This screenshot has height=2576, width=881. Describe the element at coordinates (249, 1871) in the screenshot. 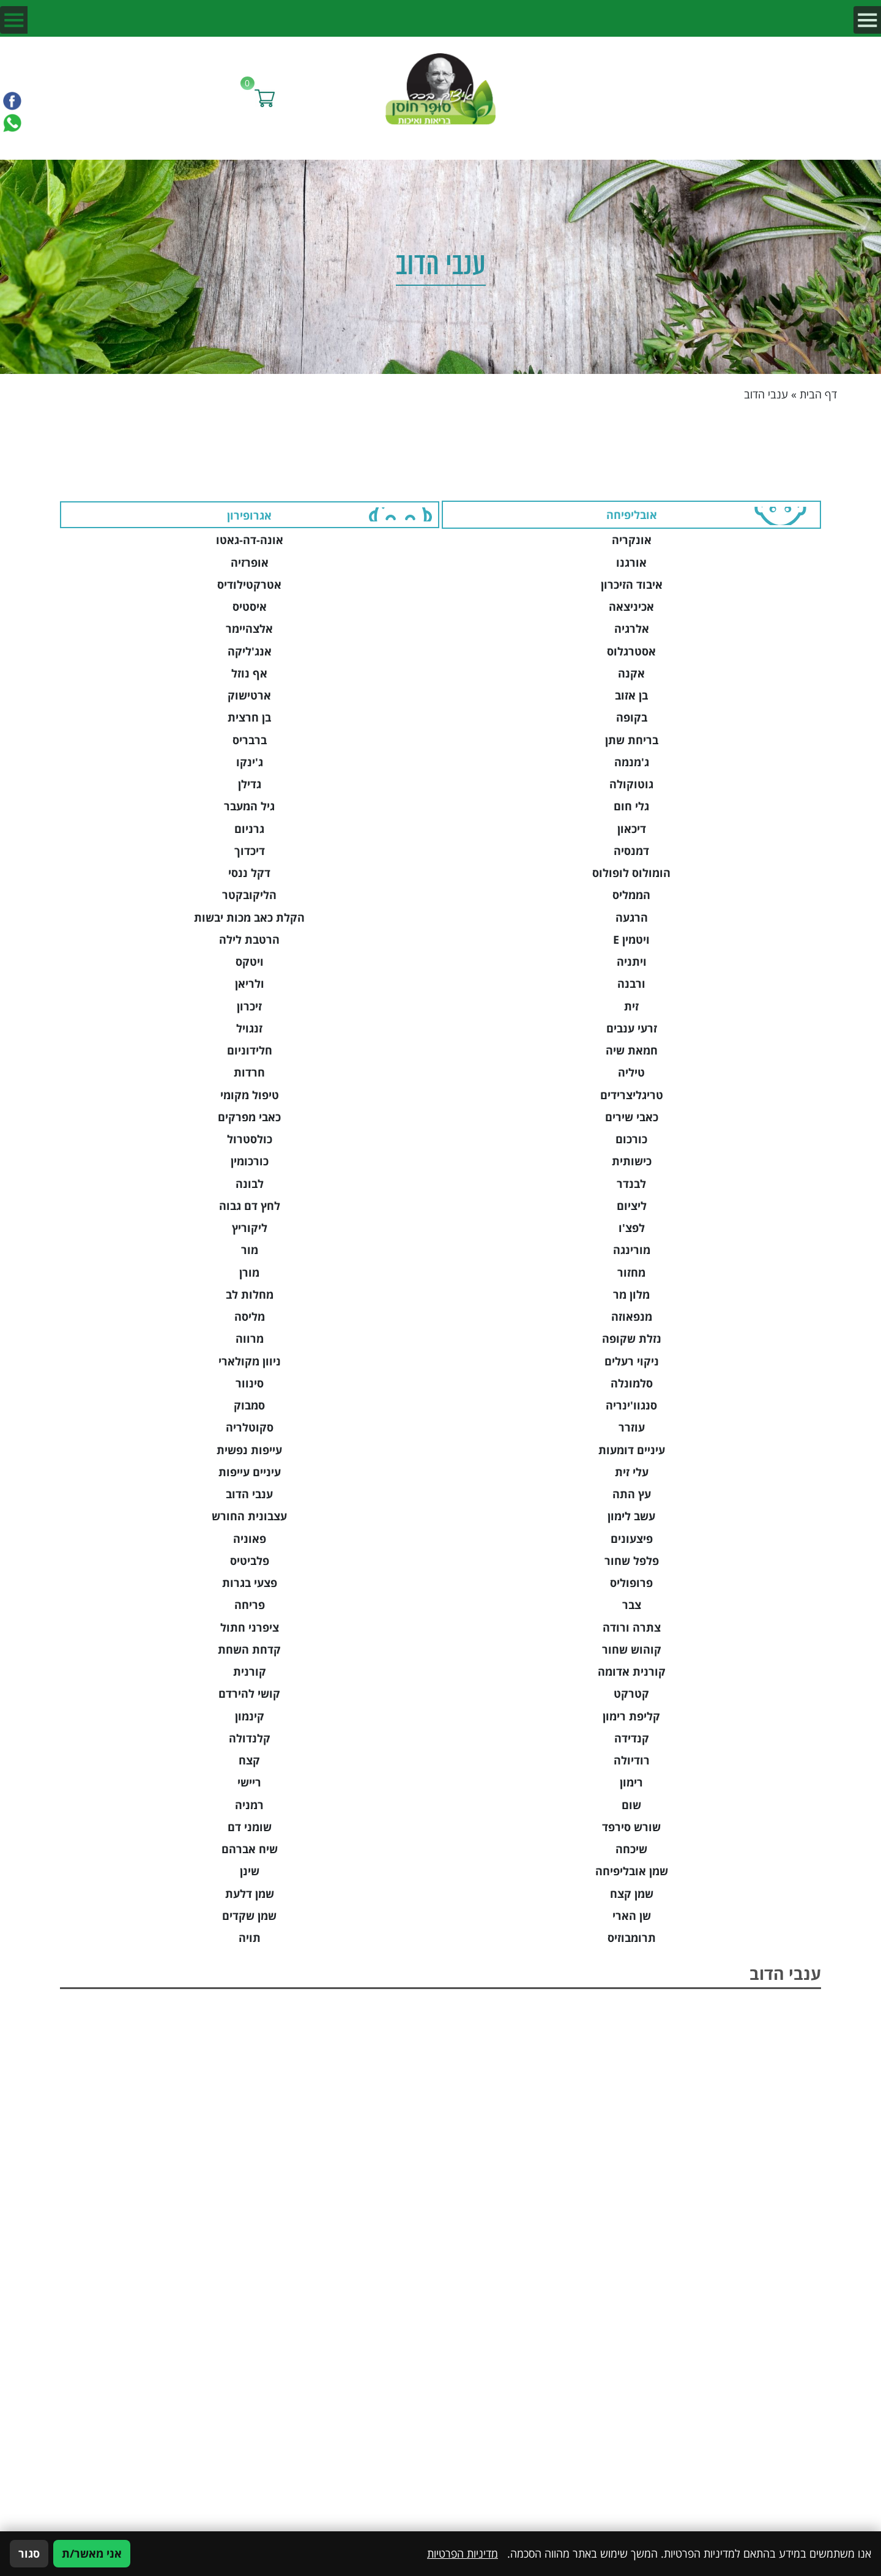

I see `שינן` at that location.